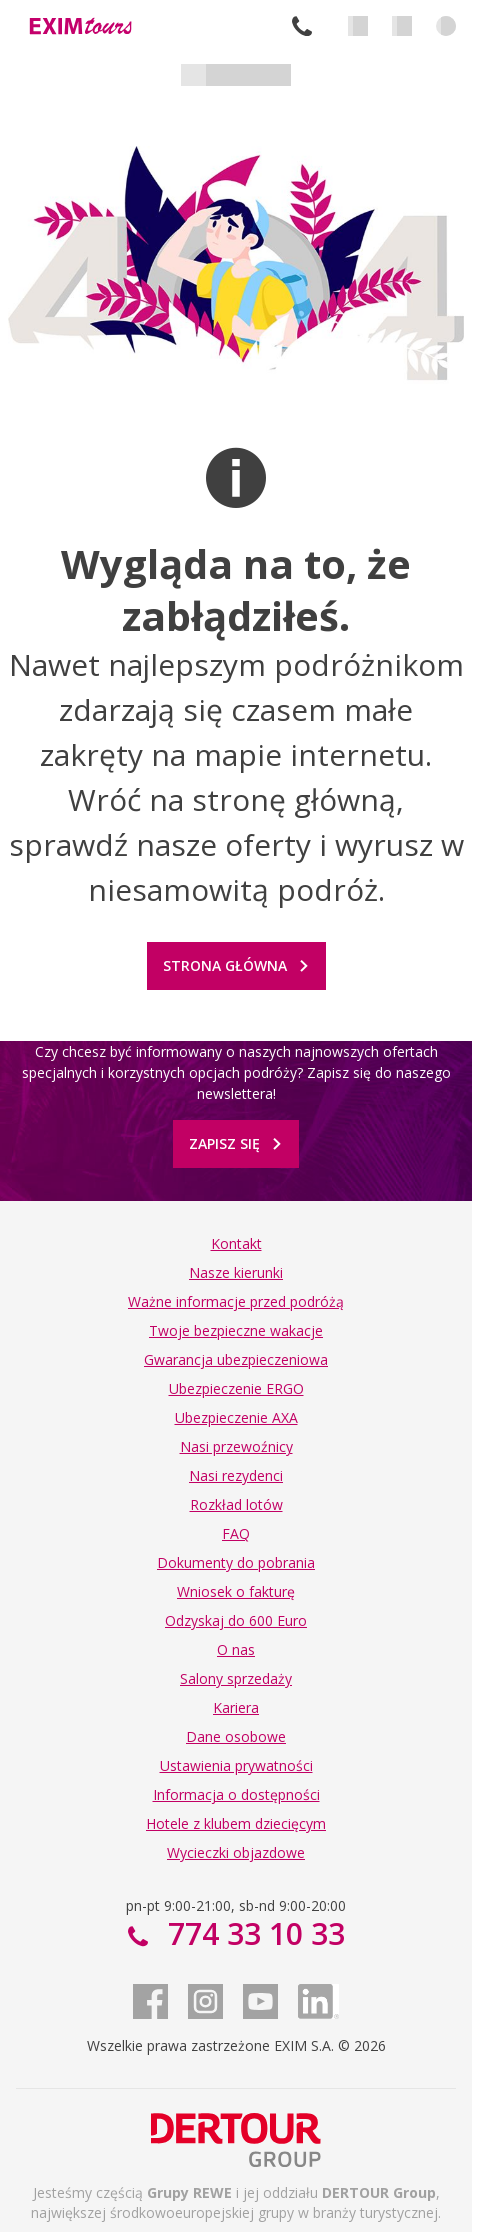 This screenshot has width=482, height=2232. What do you see at coordinates (236, 1794) in the screenshot?
I see `Informacja o dostępności` at bounding box center [236, 1794].